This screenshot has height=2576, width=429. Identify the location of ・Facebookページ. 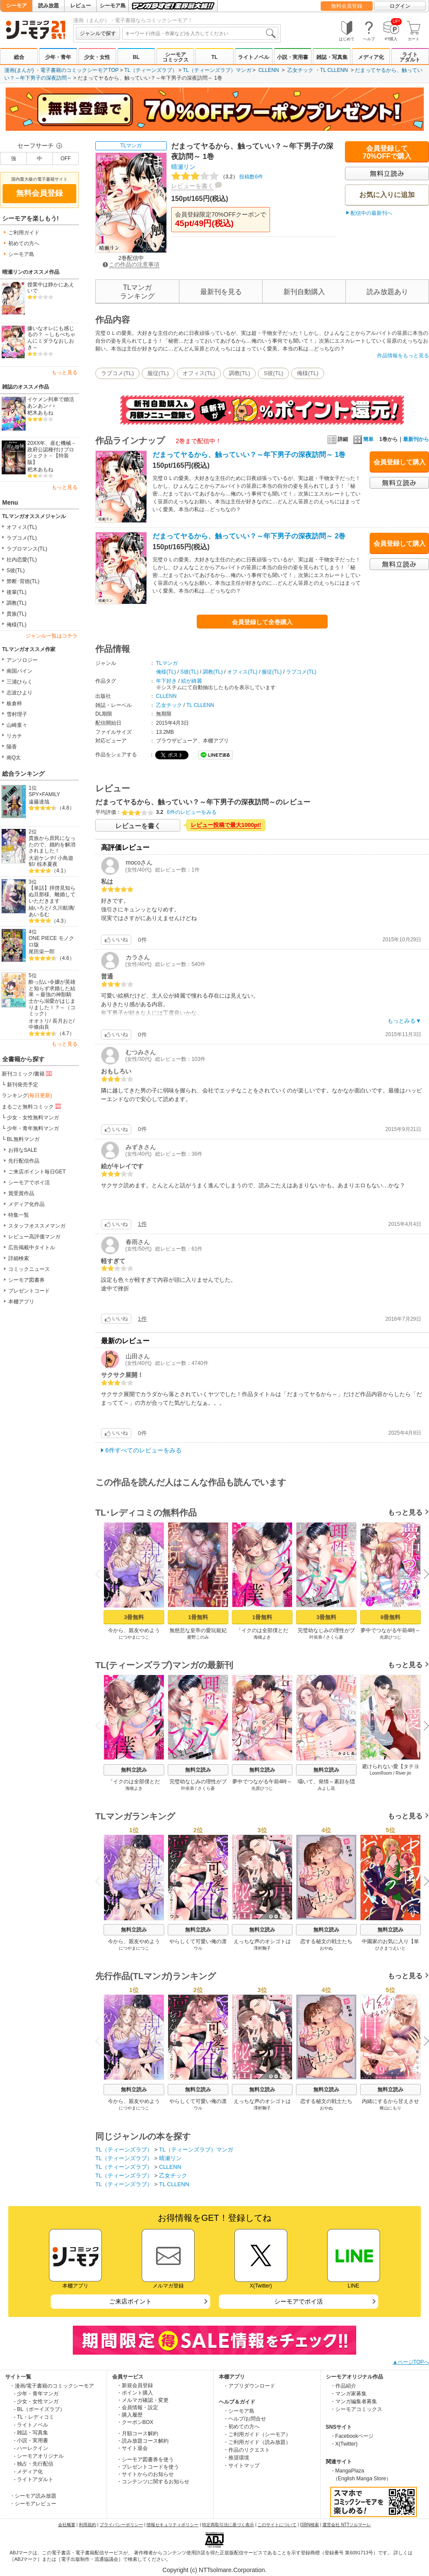
(352, 2436).